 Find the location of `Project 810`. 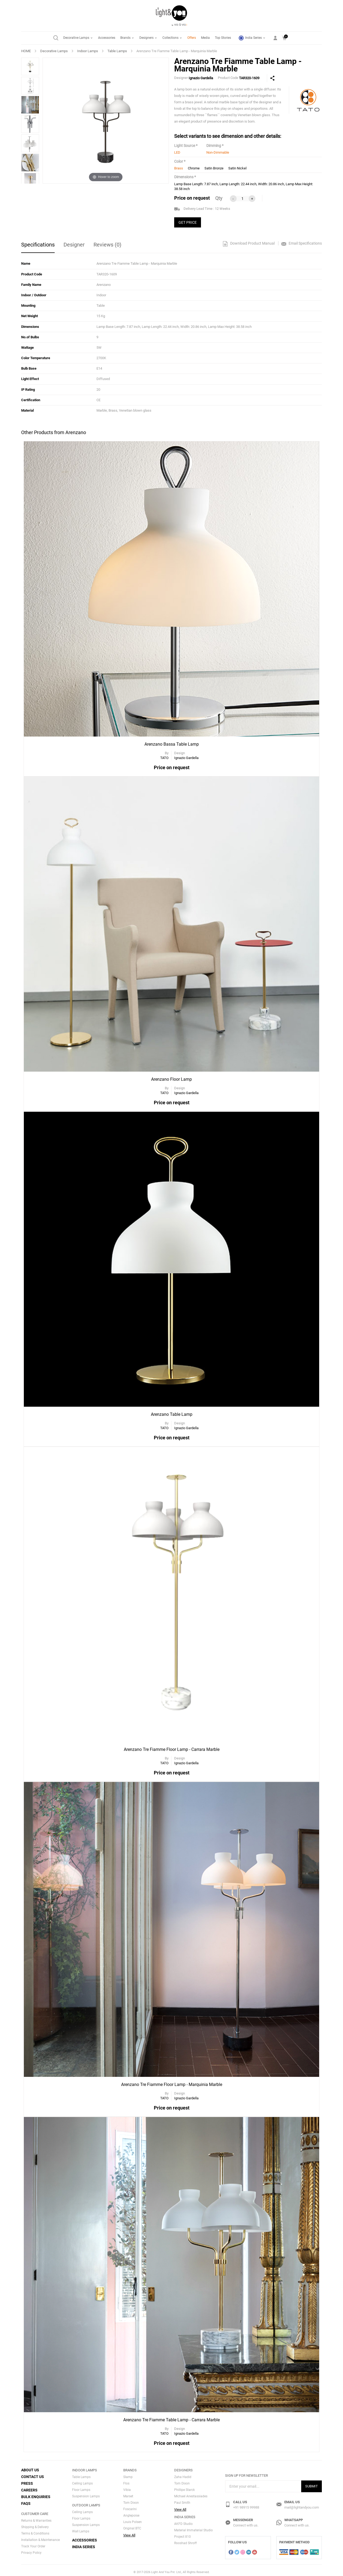

Project 810 is located at coordinates (182, 2533).